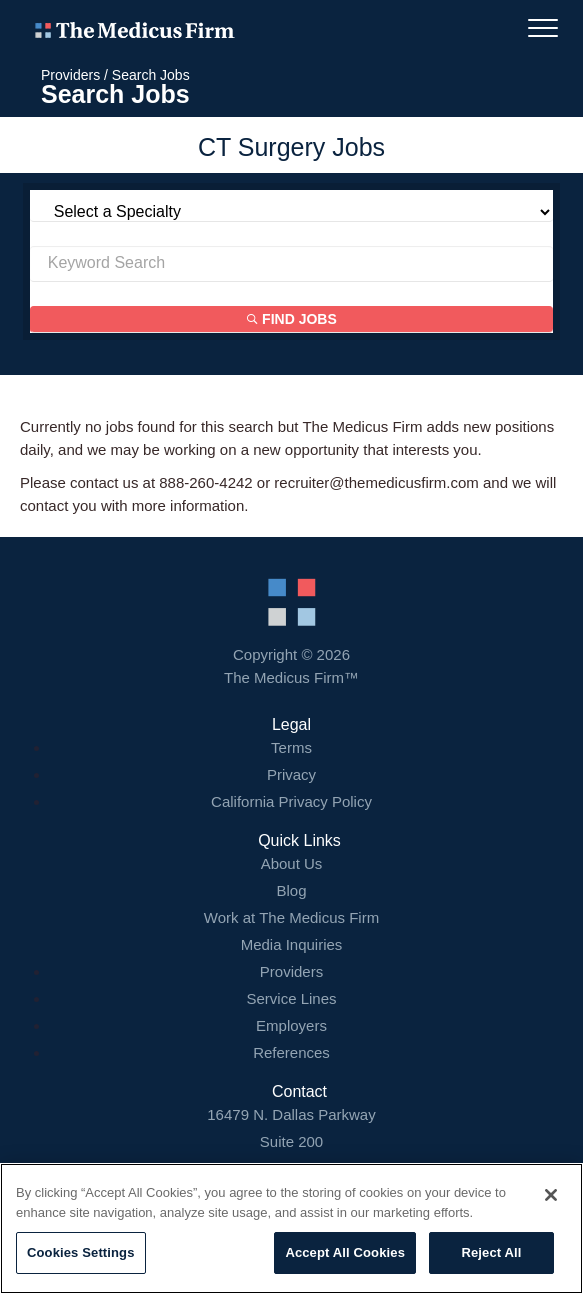  I want to click on Find Jobs, so click(292, 319).